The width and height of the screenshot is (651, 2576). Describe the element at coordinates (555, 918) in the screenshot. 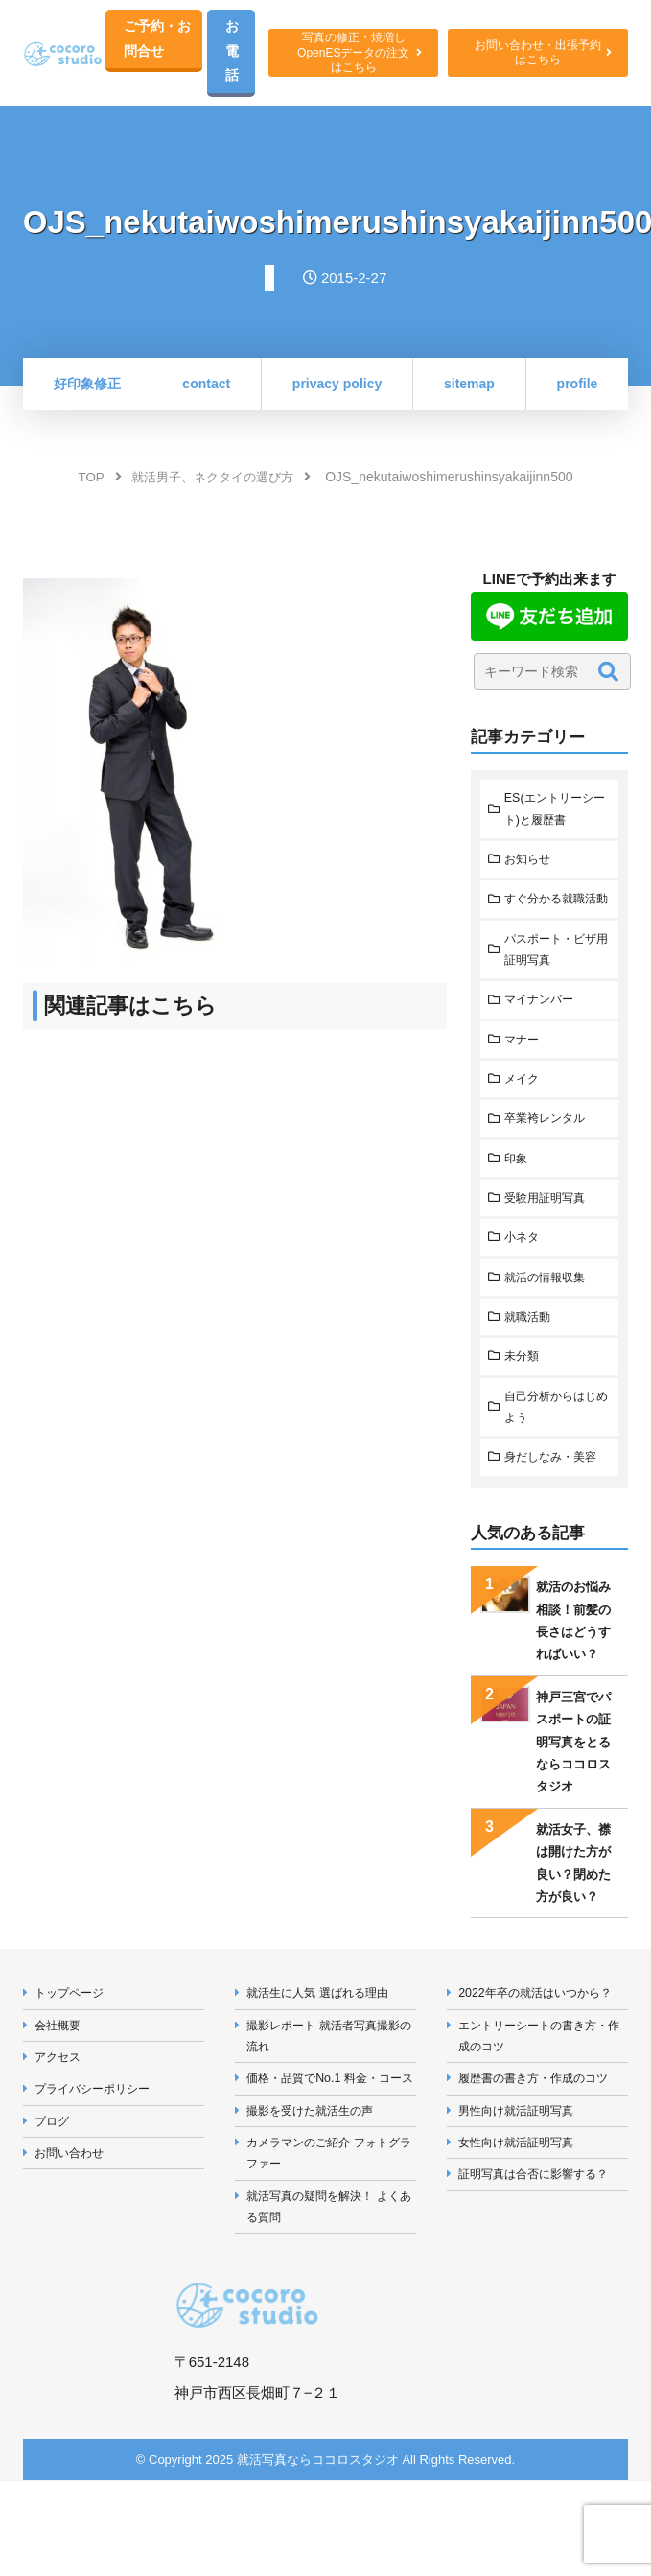

I see `すぐ分かる就職活動` at that location.